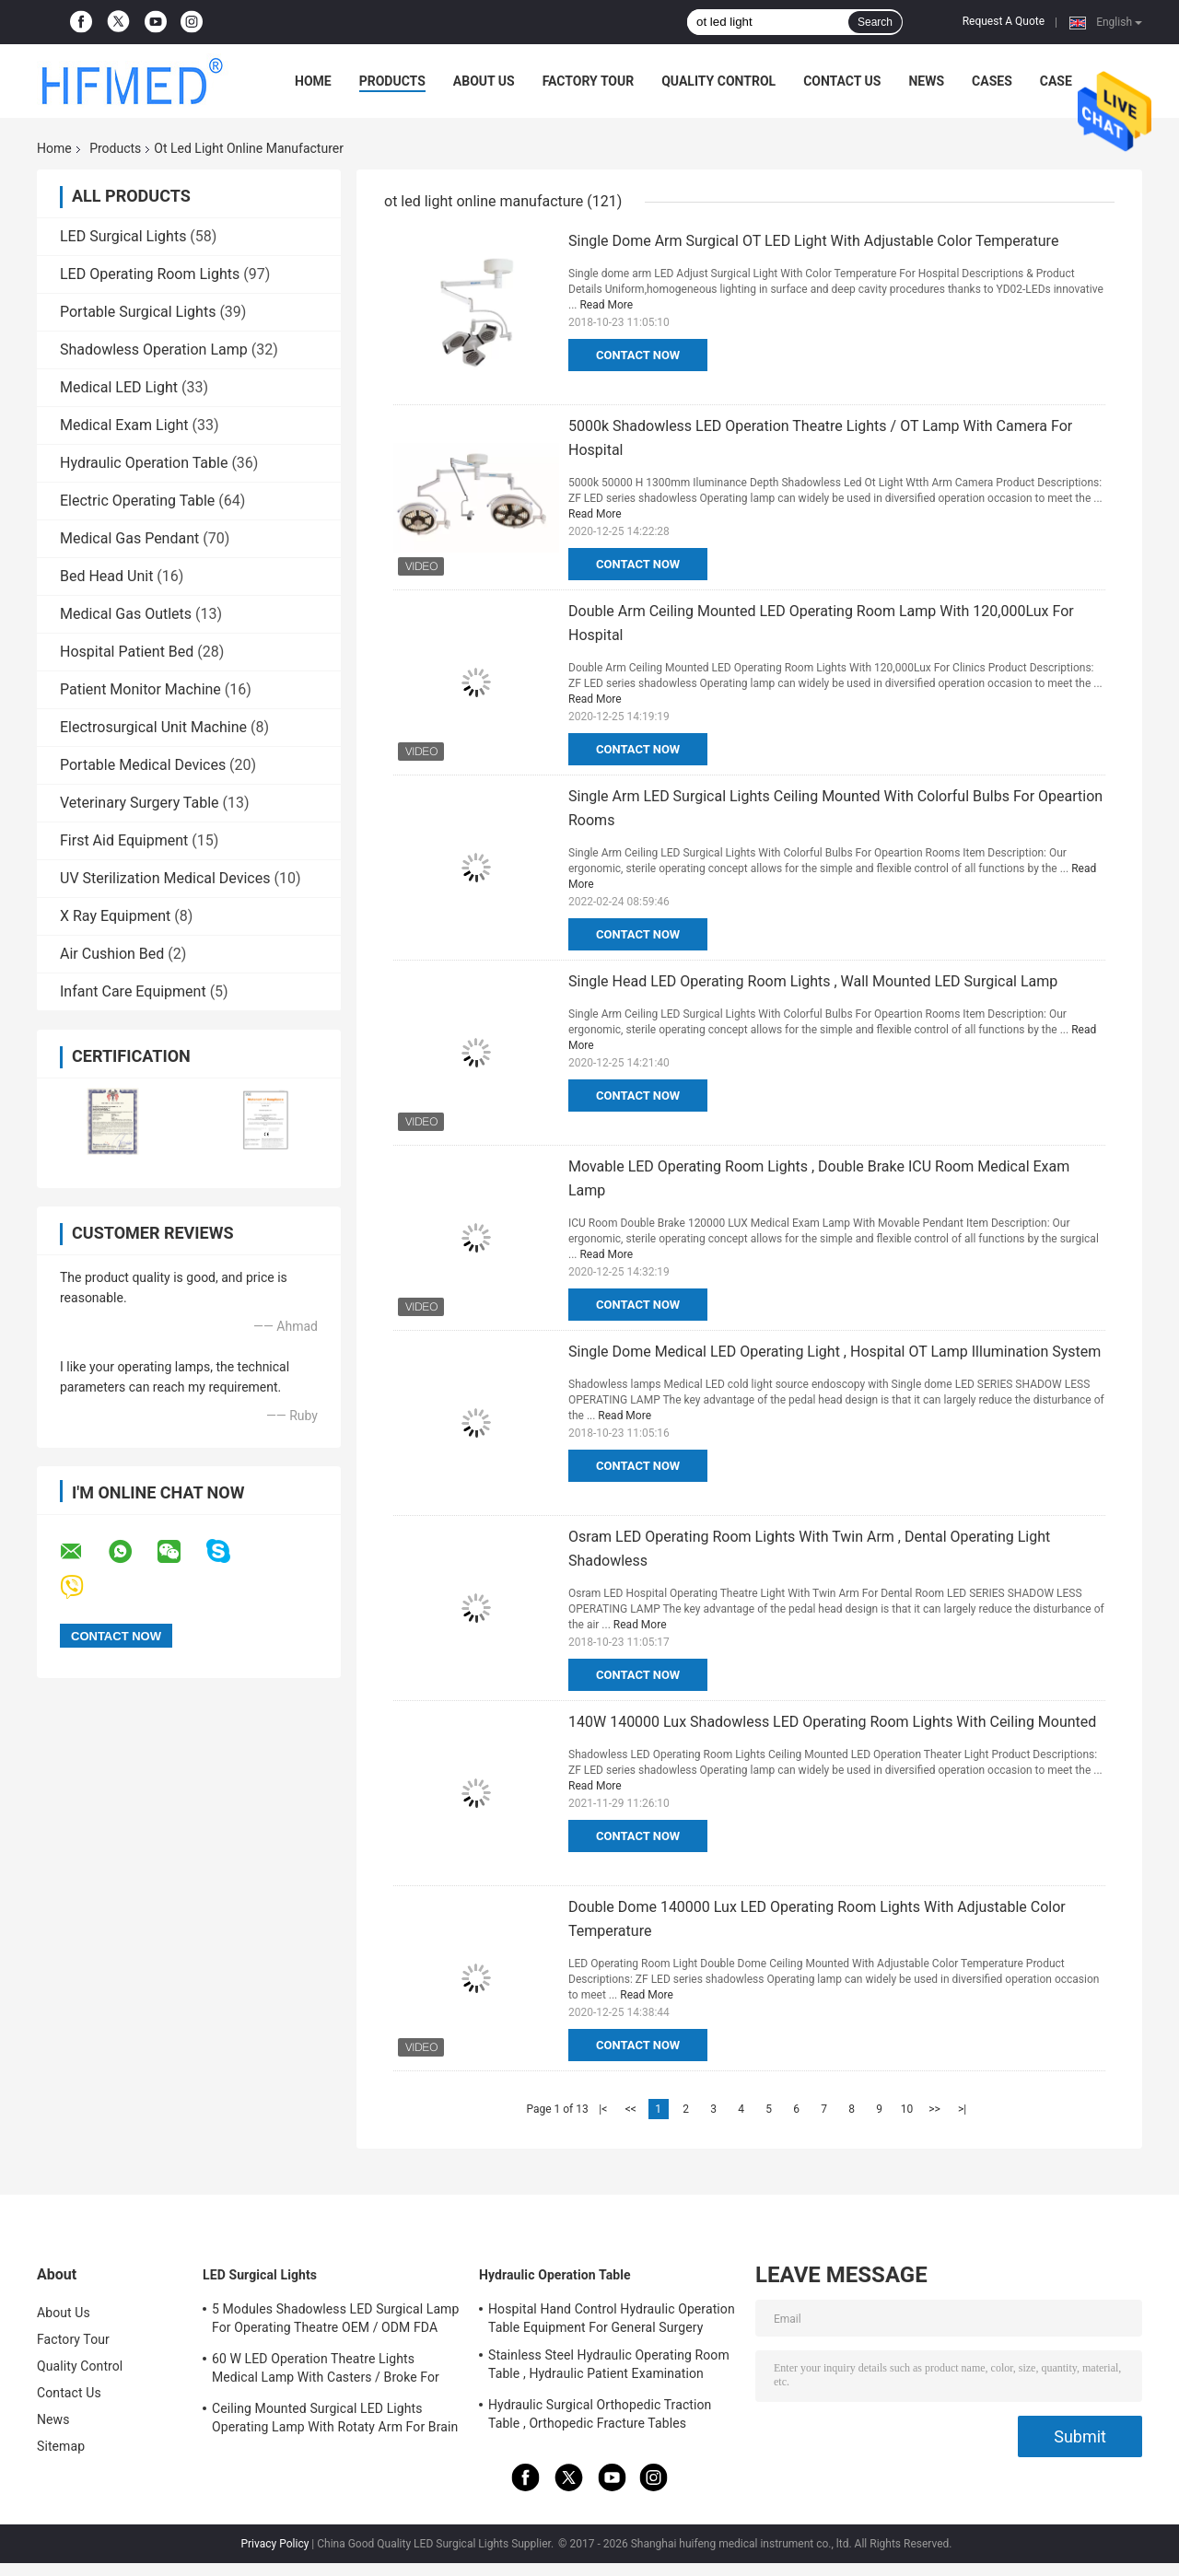  Describe the element at coordinates (1056, 81) in the screenshot. I see `Case` at that location.